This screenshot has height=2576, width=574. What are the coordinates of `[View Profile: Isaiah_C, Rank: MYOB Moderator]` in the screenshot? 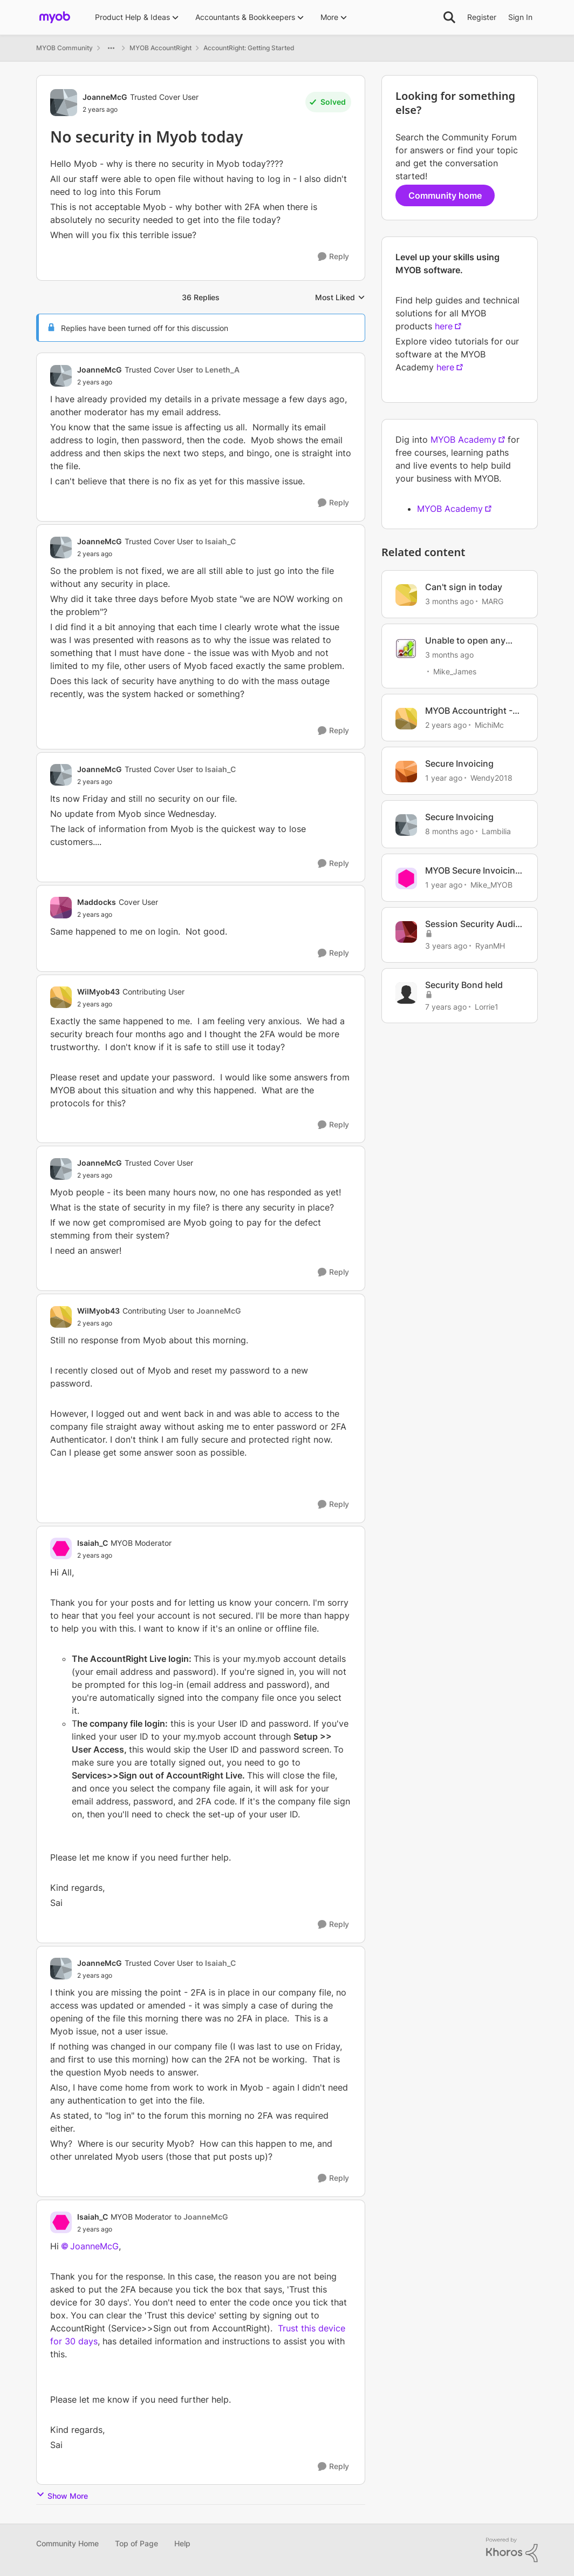 It's located at (61, 1548).